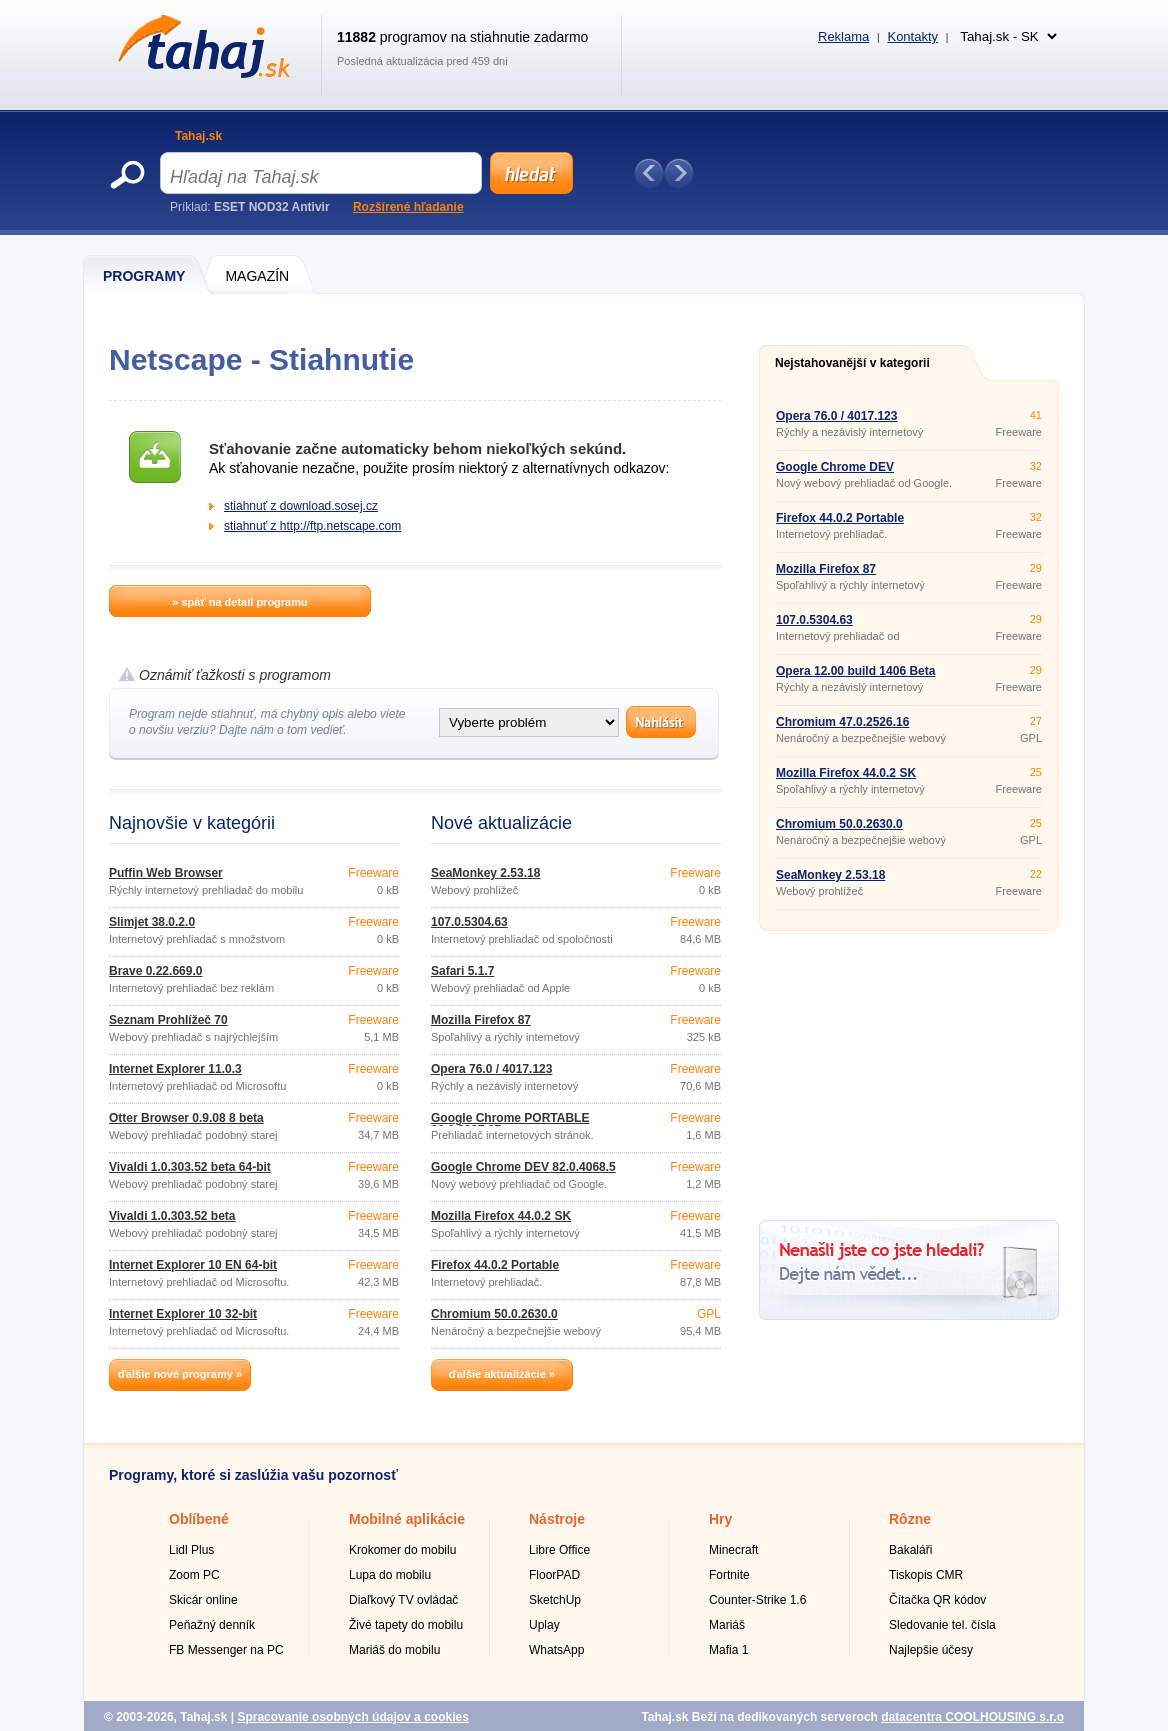 Image resolution: width=1168 pixels, height=1731 pixels. What do you see at coordinates (843, 36) in the screenshot?
I see `Reklama` at bounding box center [843, 36].